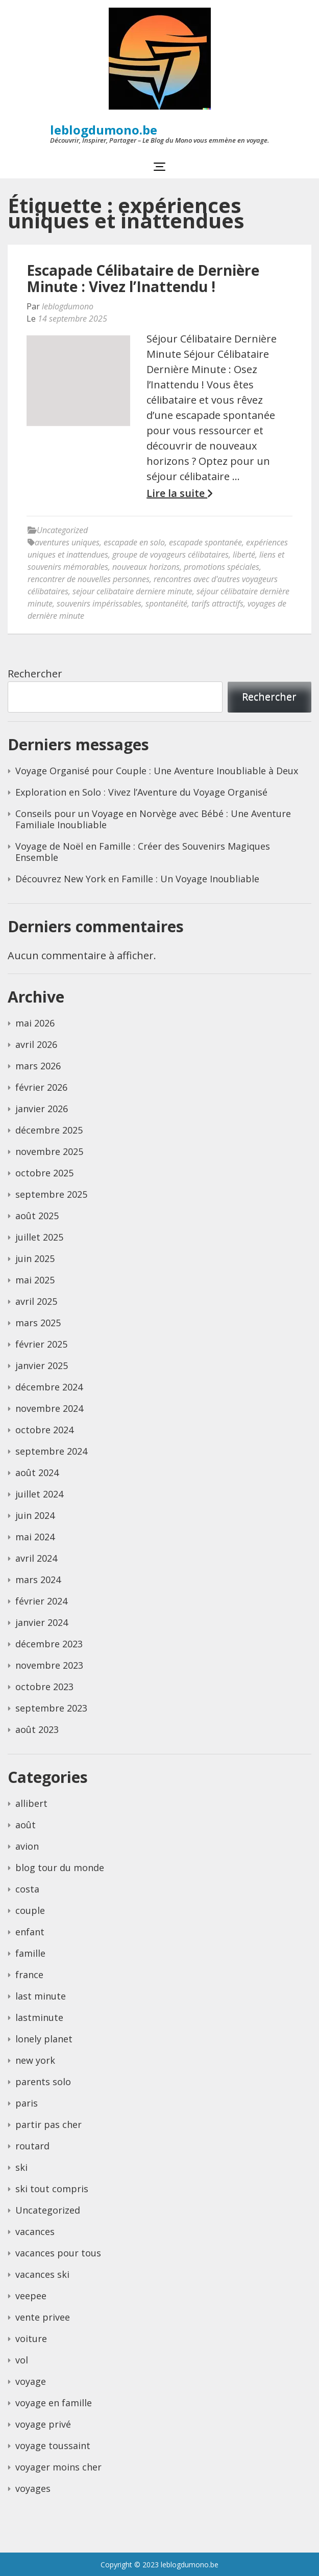 The image size is (319, 2576). Describe the element at coordinates (221, 566) in the screenshot. I see `promotions spéciales` at that location.